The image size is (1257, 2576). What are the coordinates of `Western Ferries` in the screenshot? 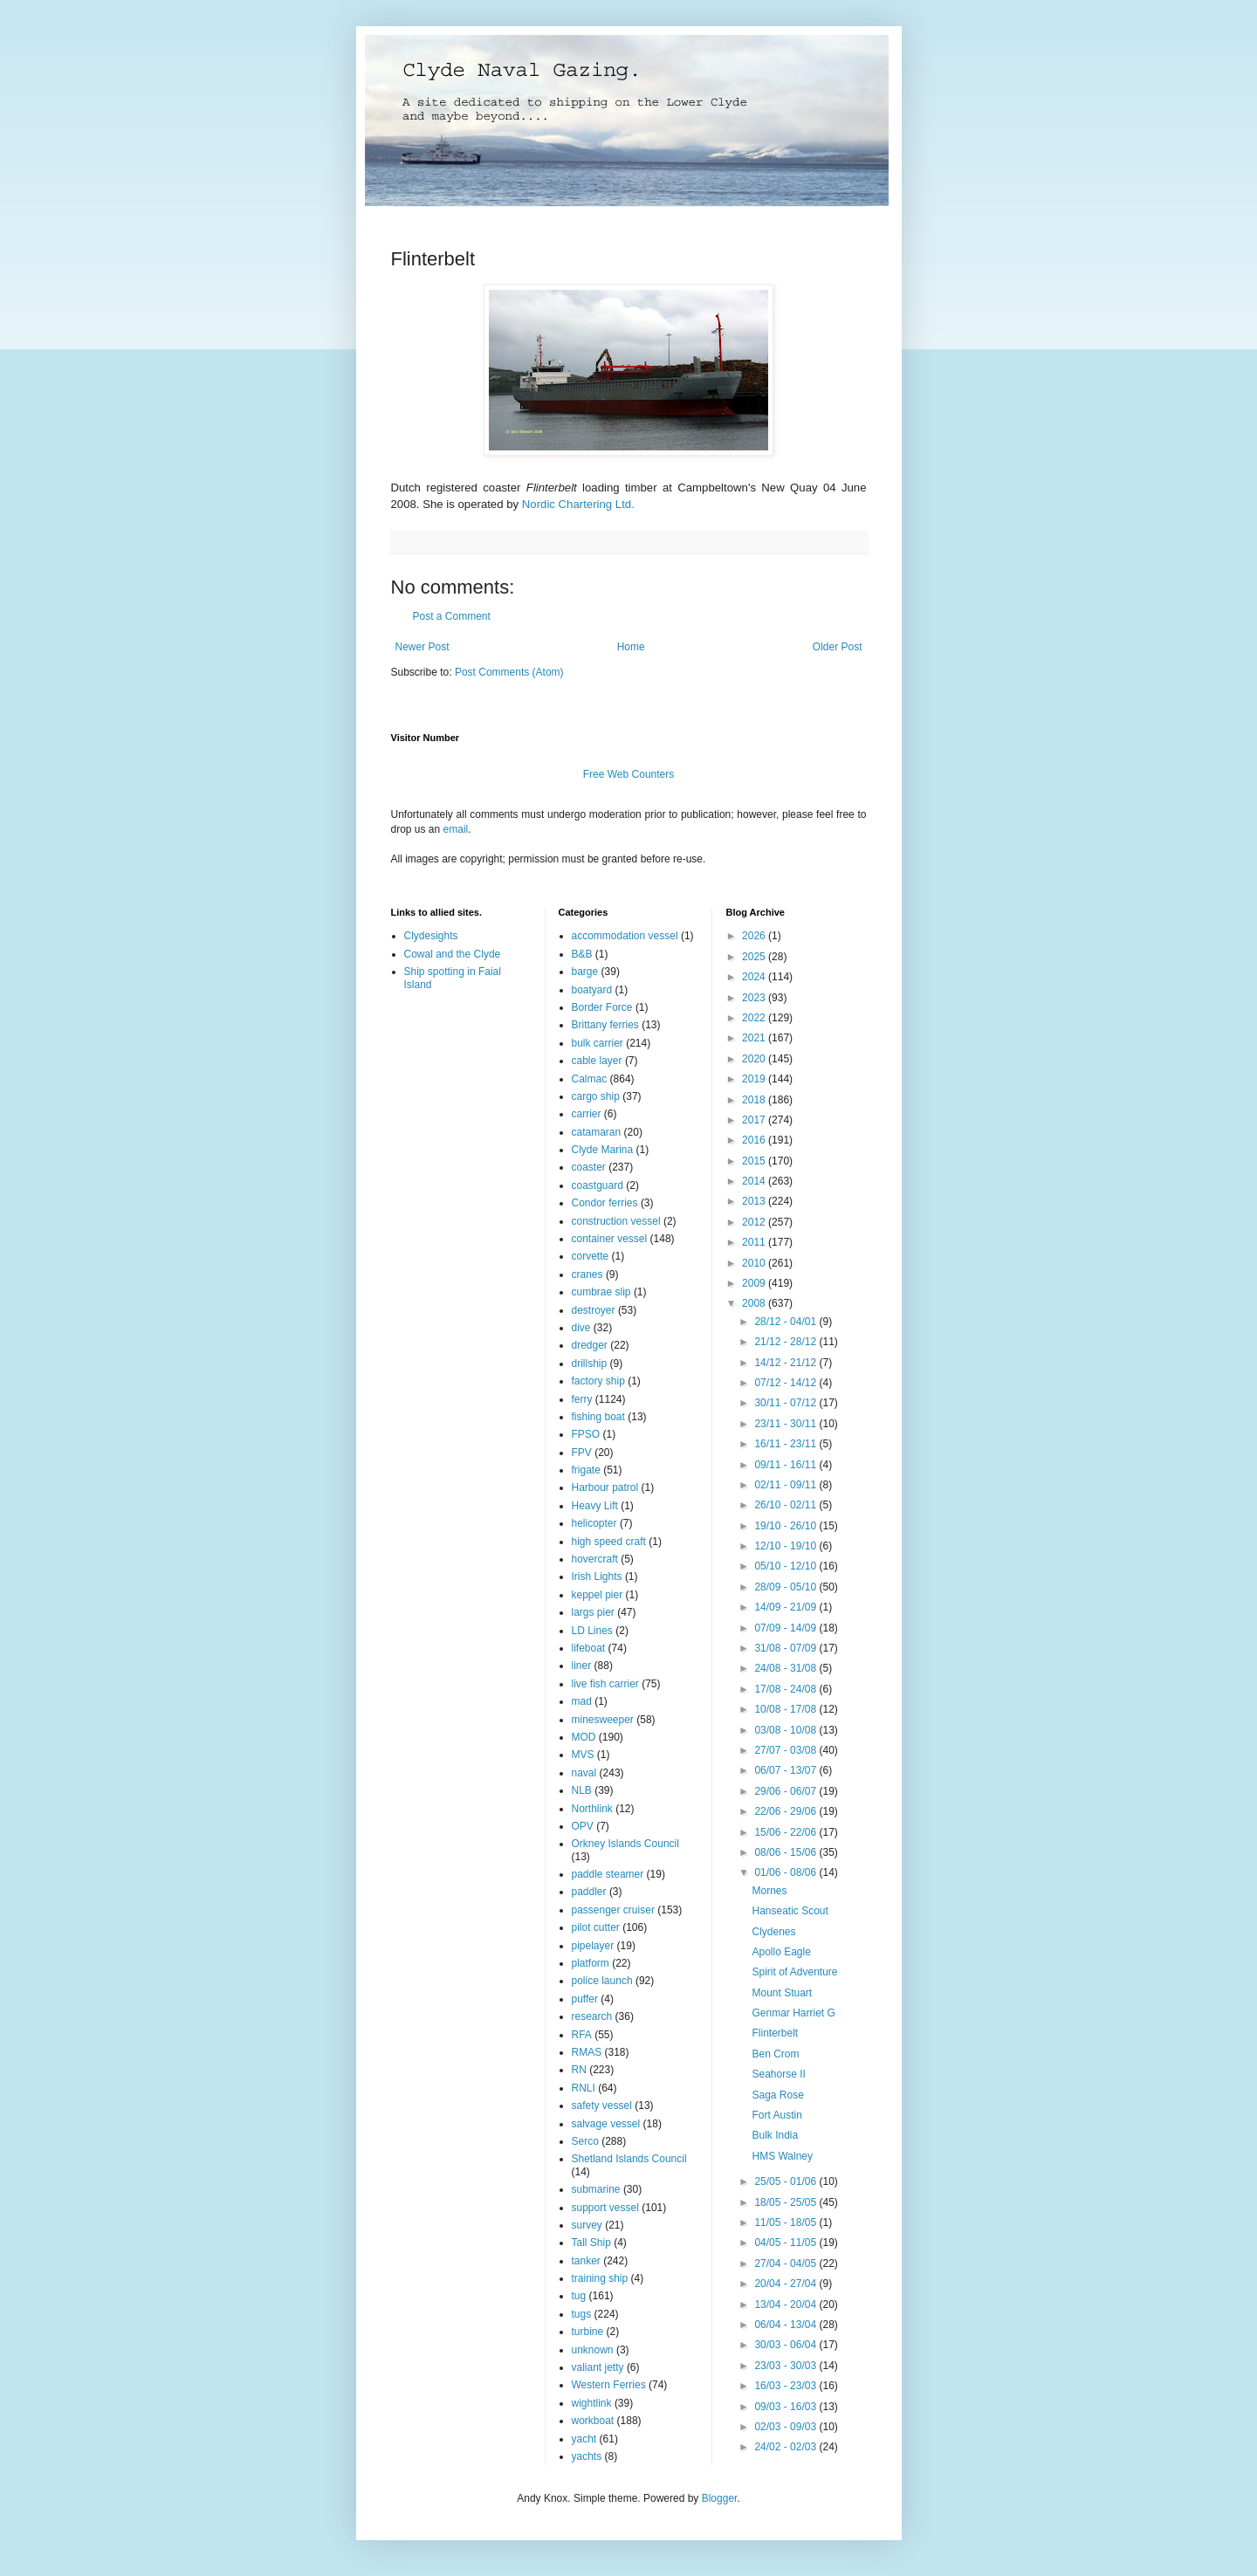 It's located at (609, 2385).